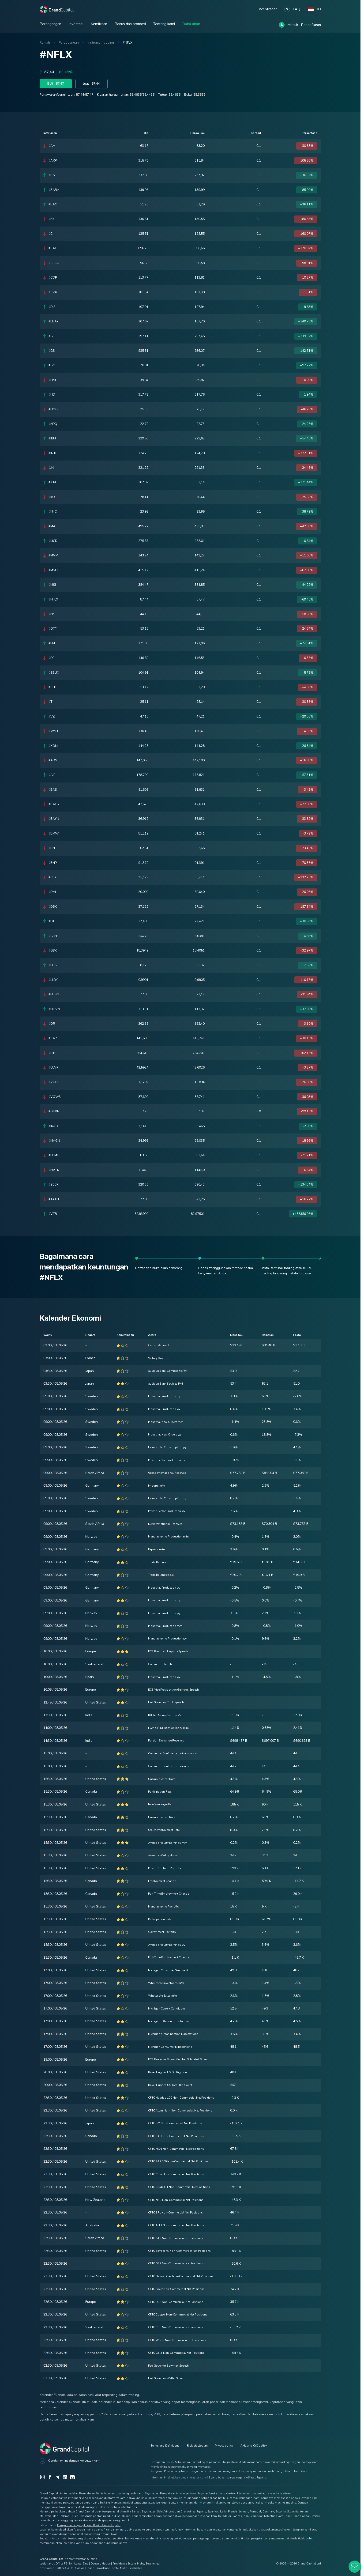 The width and height of the screenshot is (364, 2576). Describe the element at coordinates (165, 2446) in the screenshot. I see `Terms and Definitions` at that location.